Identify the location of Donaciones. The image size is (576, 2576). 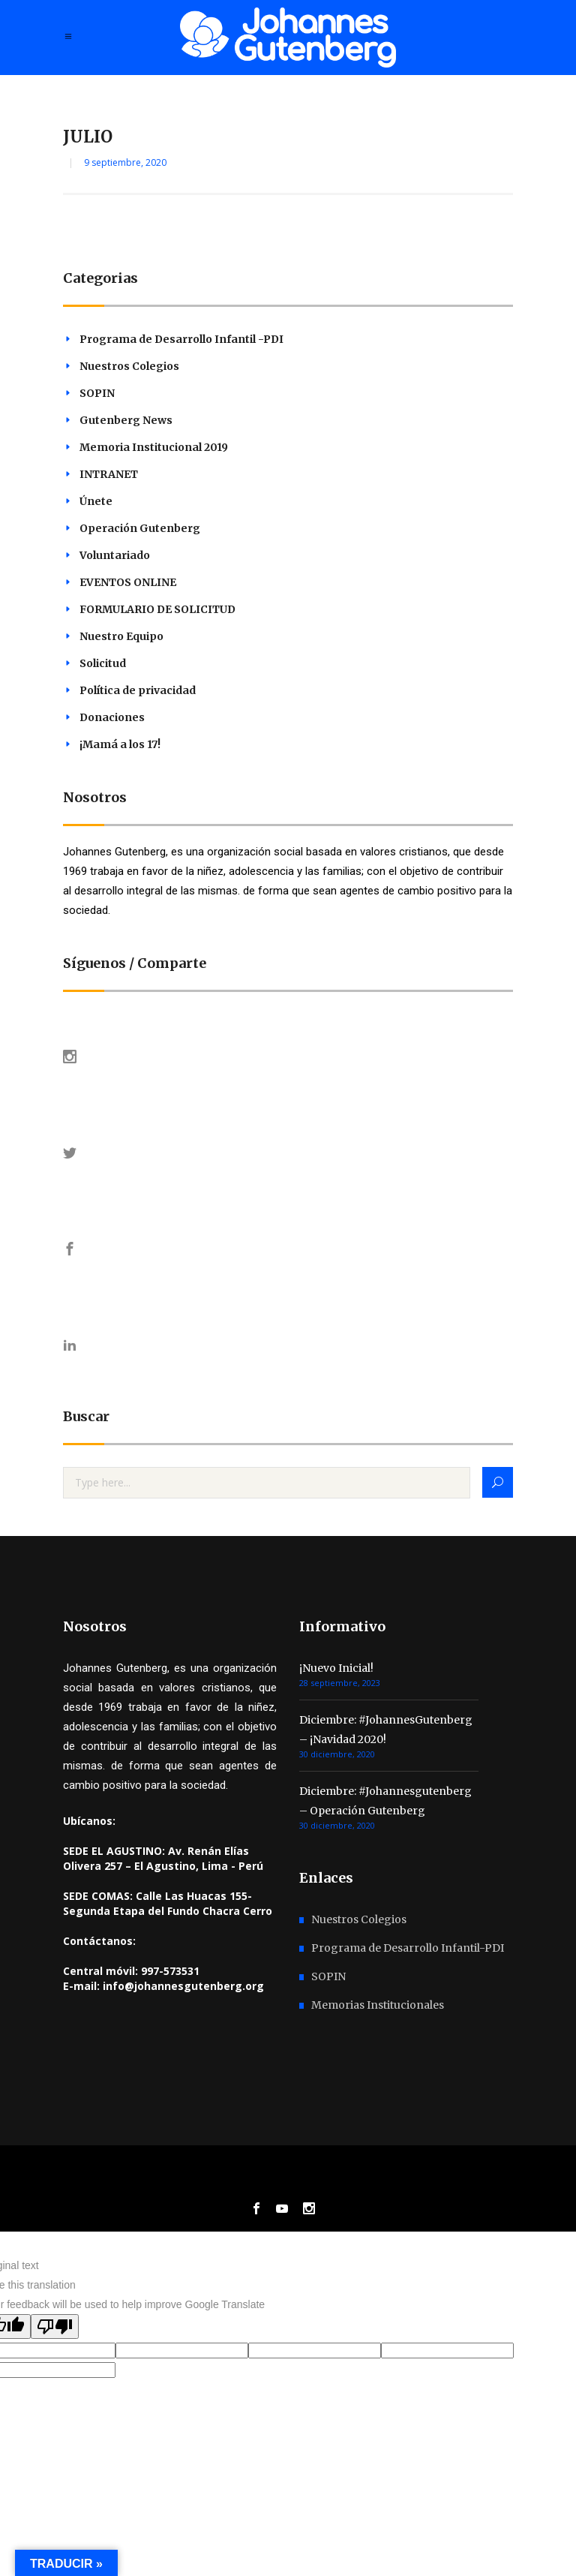
(112, 717).